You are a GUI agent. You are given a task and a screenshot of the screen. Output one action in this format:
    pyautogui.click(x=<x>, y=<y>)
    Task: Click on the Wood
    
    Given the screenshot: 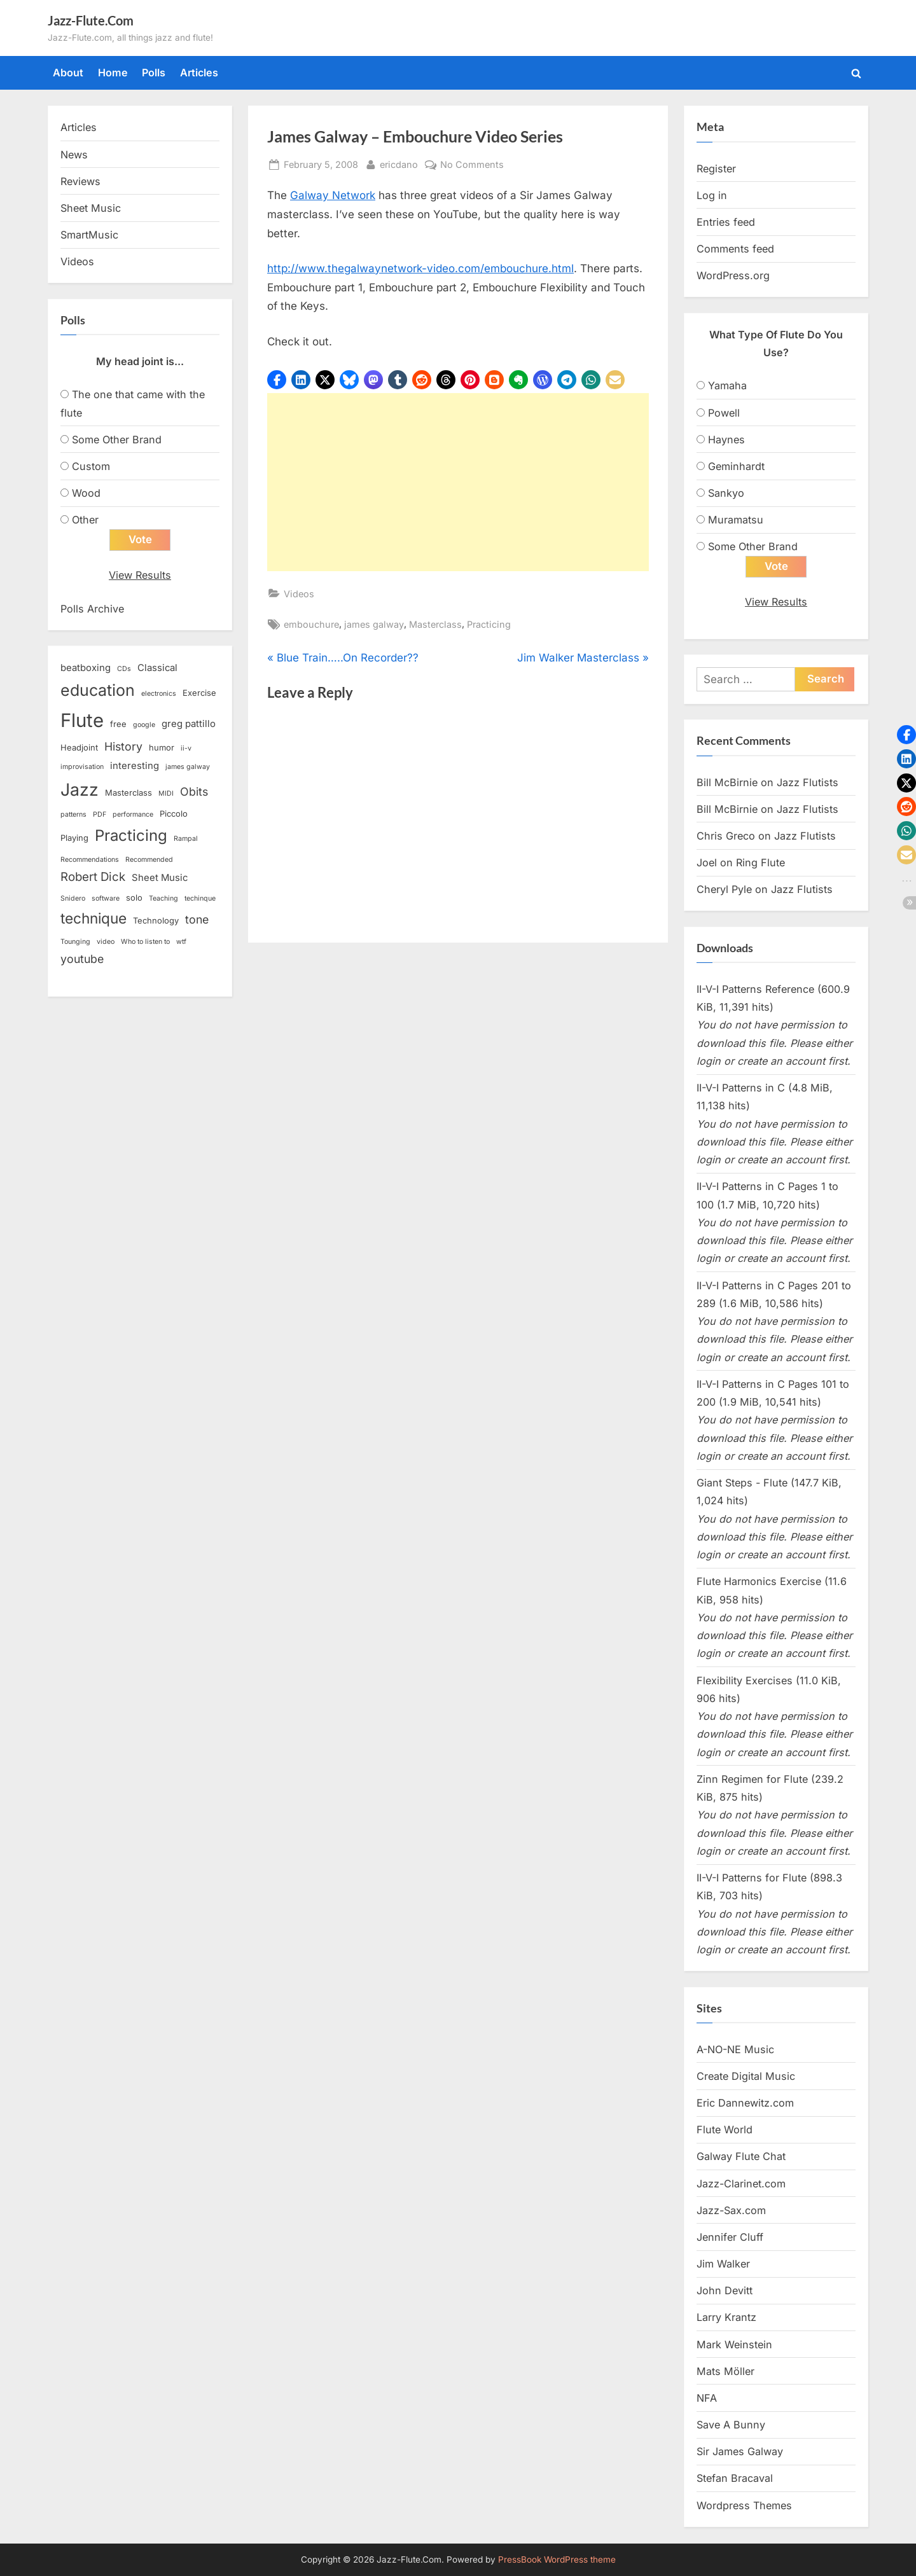 What is the action you would take?
    pyautogui.click(x=86, y=493)
    